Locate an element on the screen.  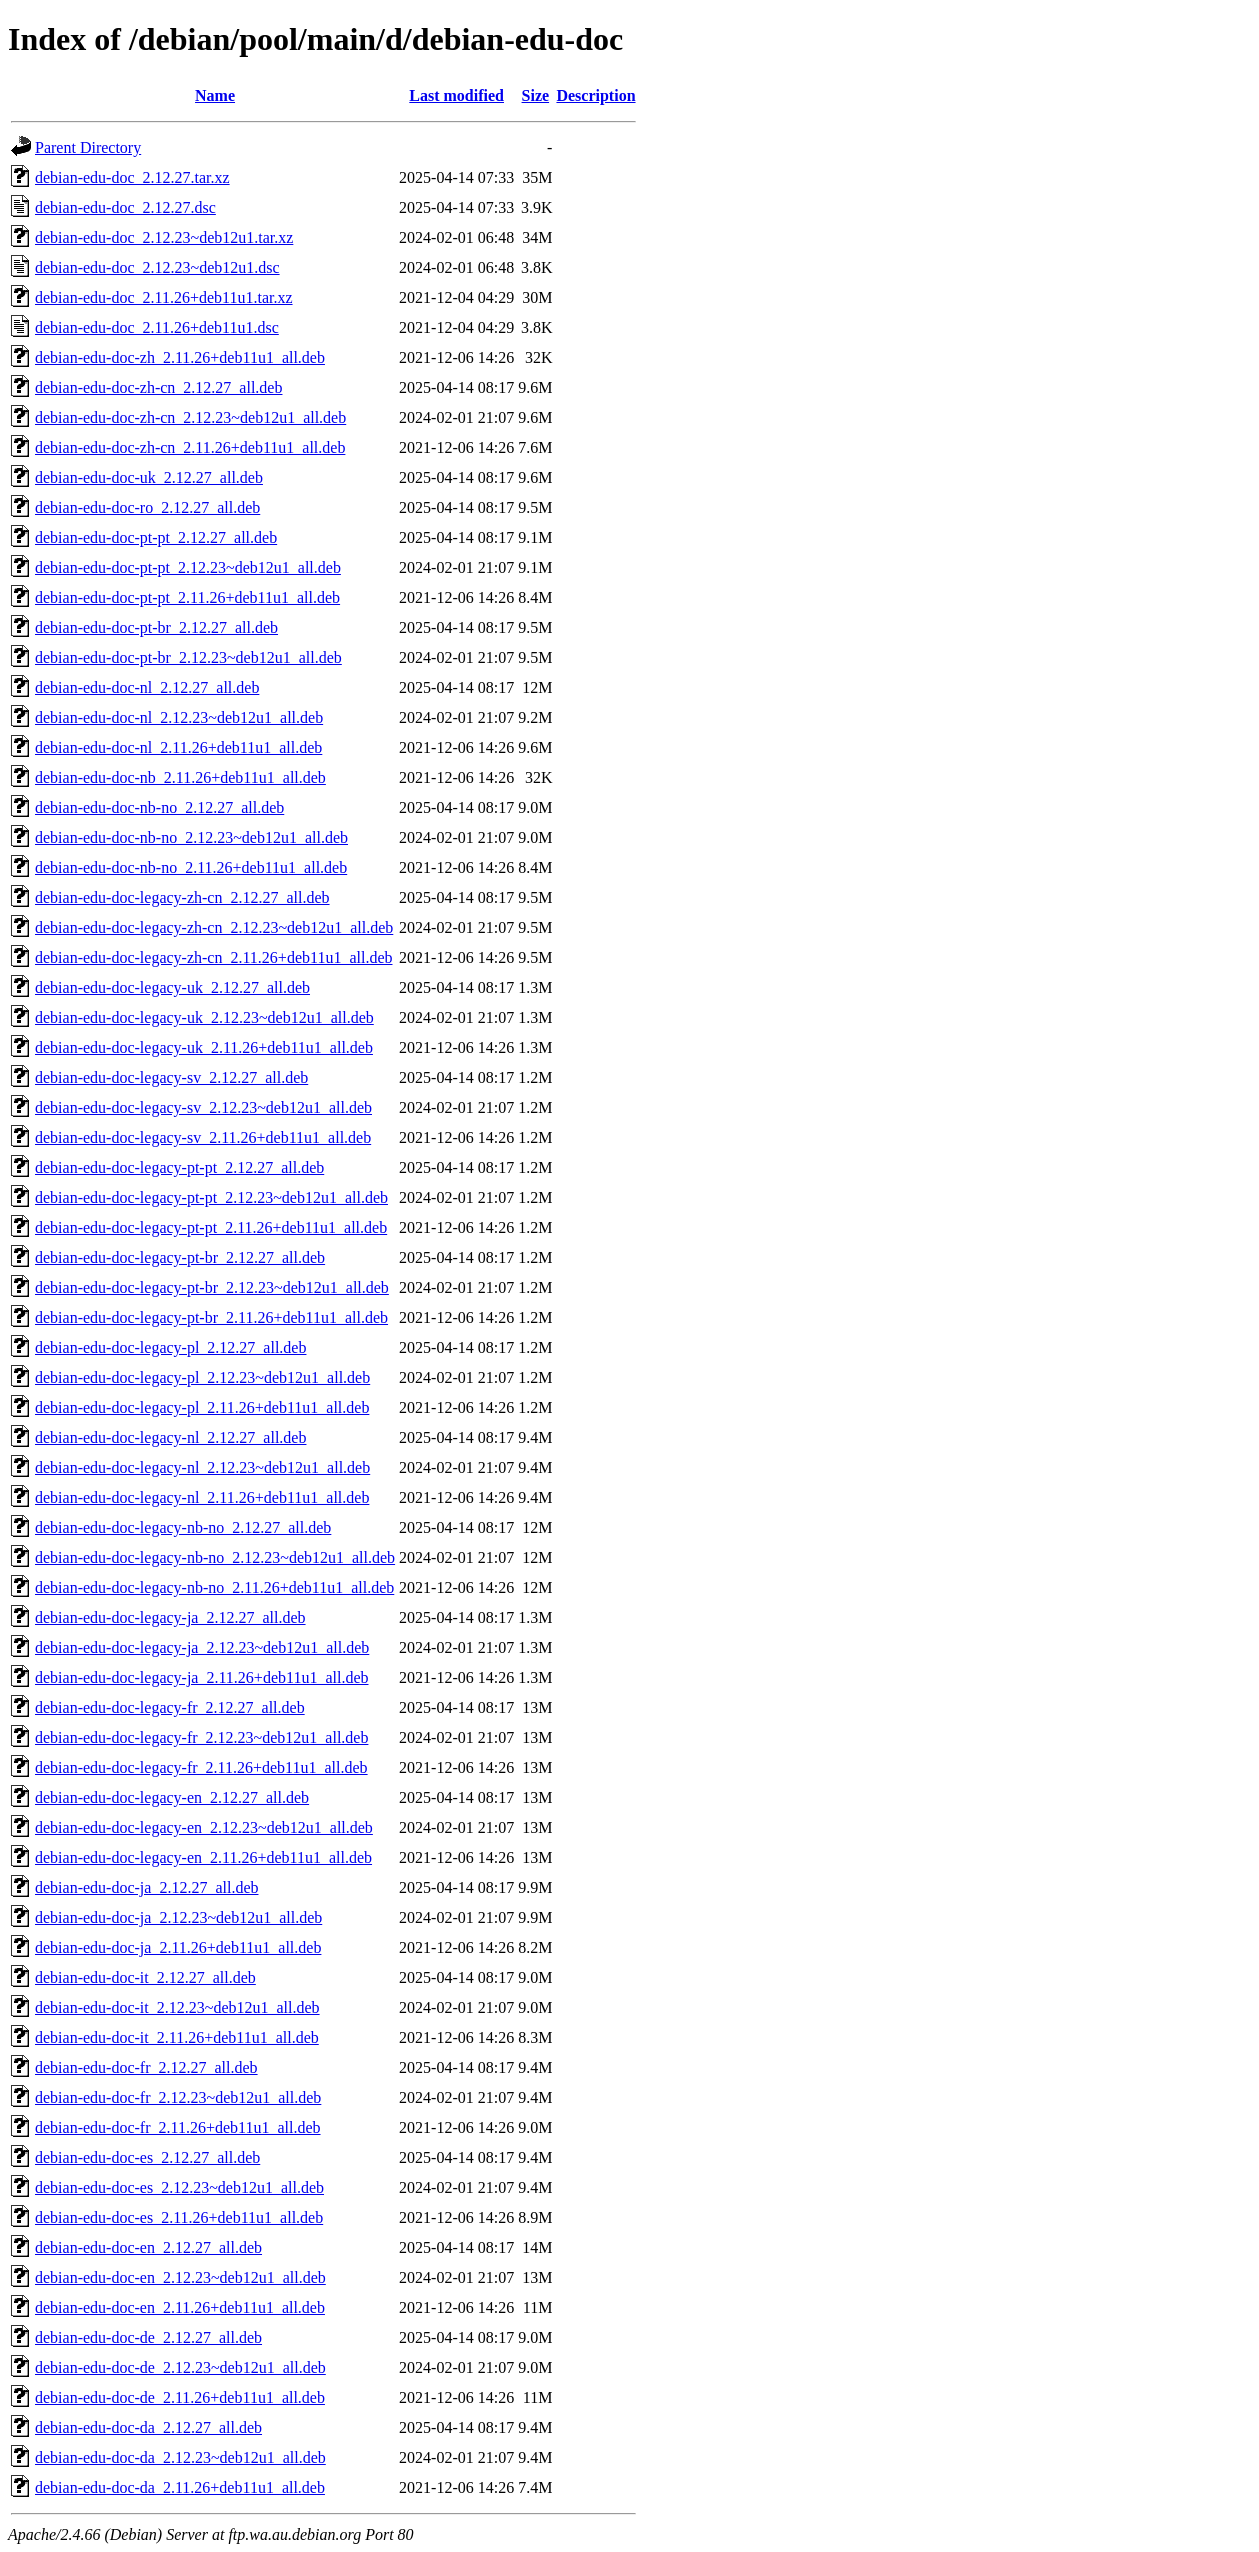
debian-edu-doc-es_2.11.26+deb11u1_all.deb is located at coordinates (179, 2217).